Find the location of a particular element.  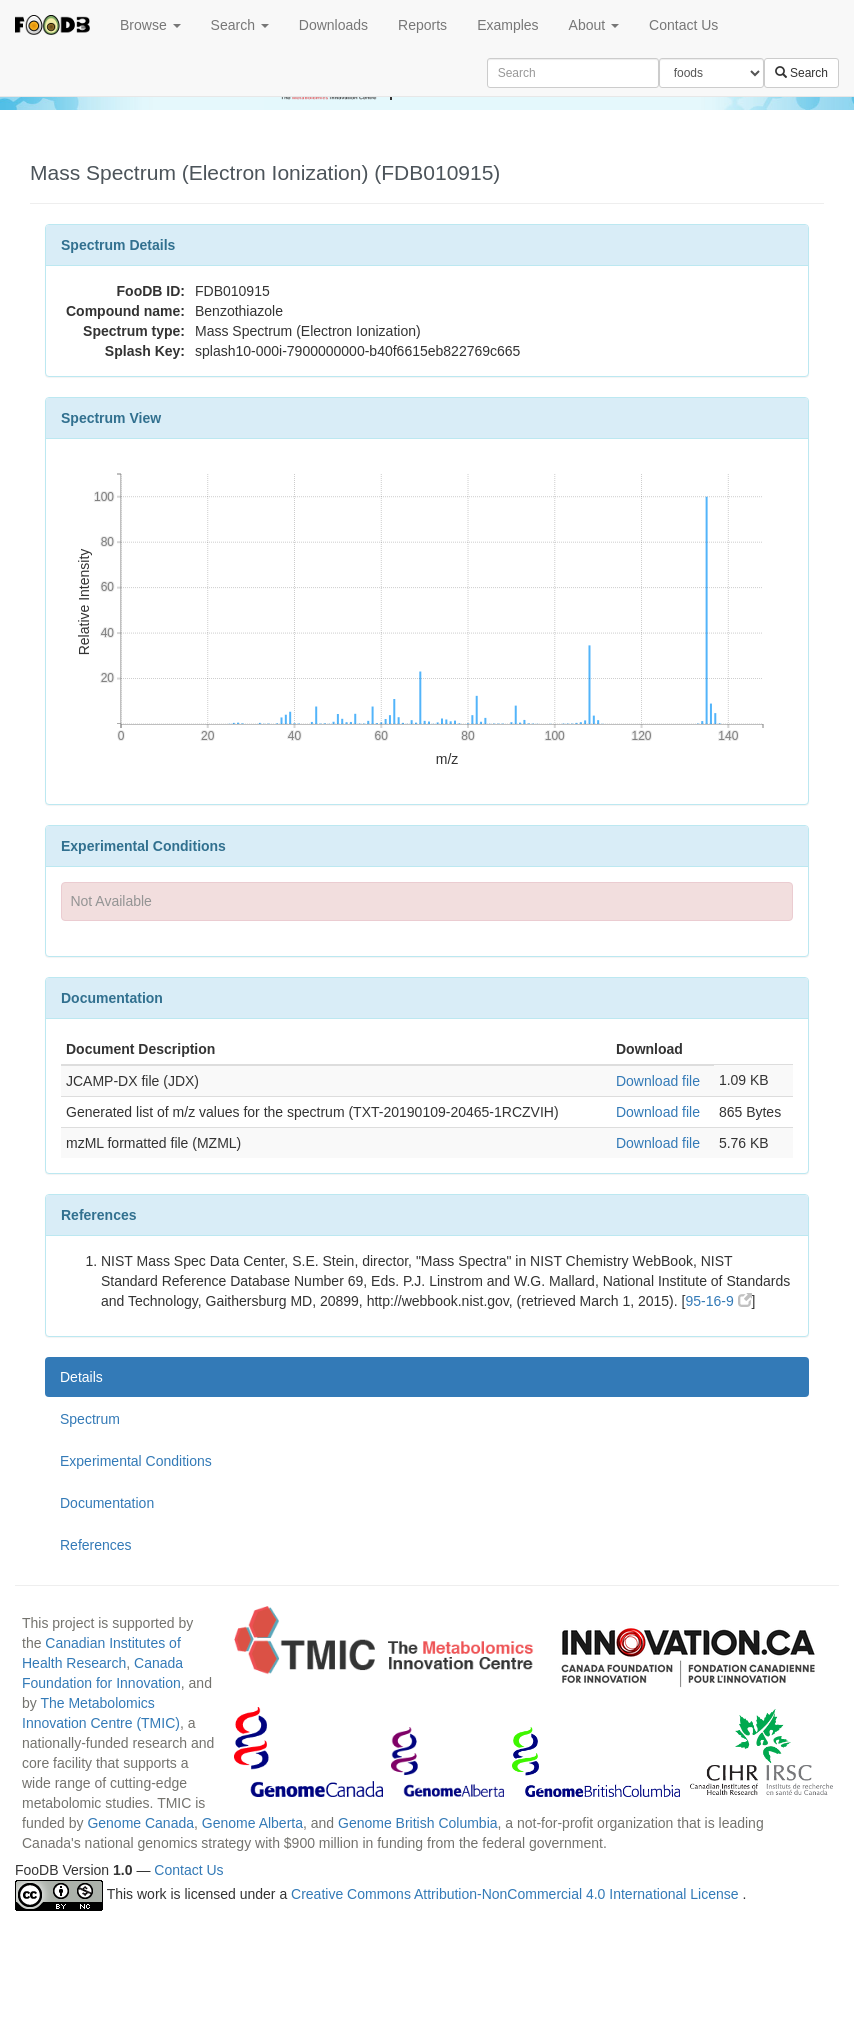

Spectrum is located at coordinates (90, 1419).